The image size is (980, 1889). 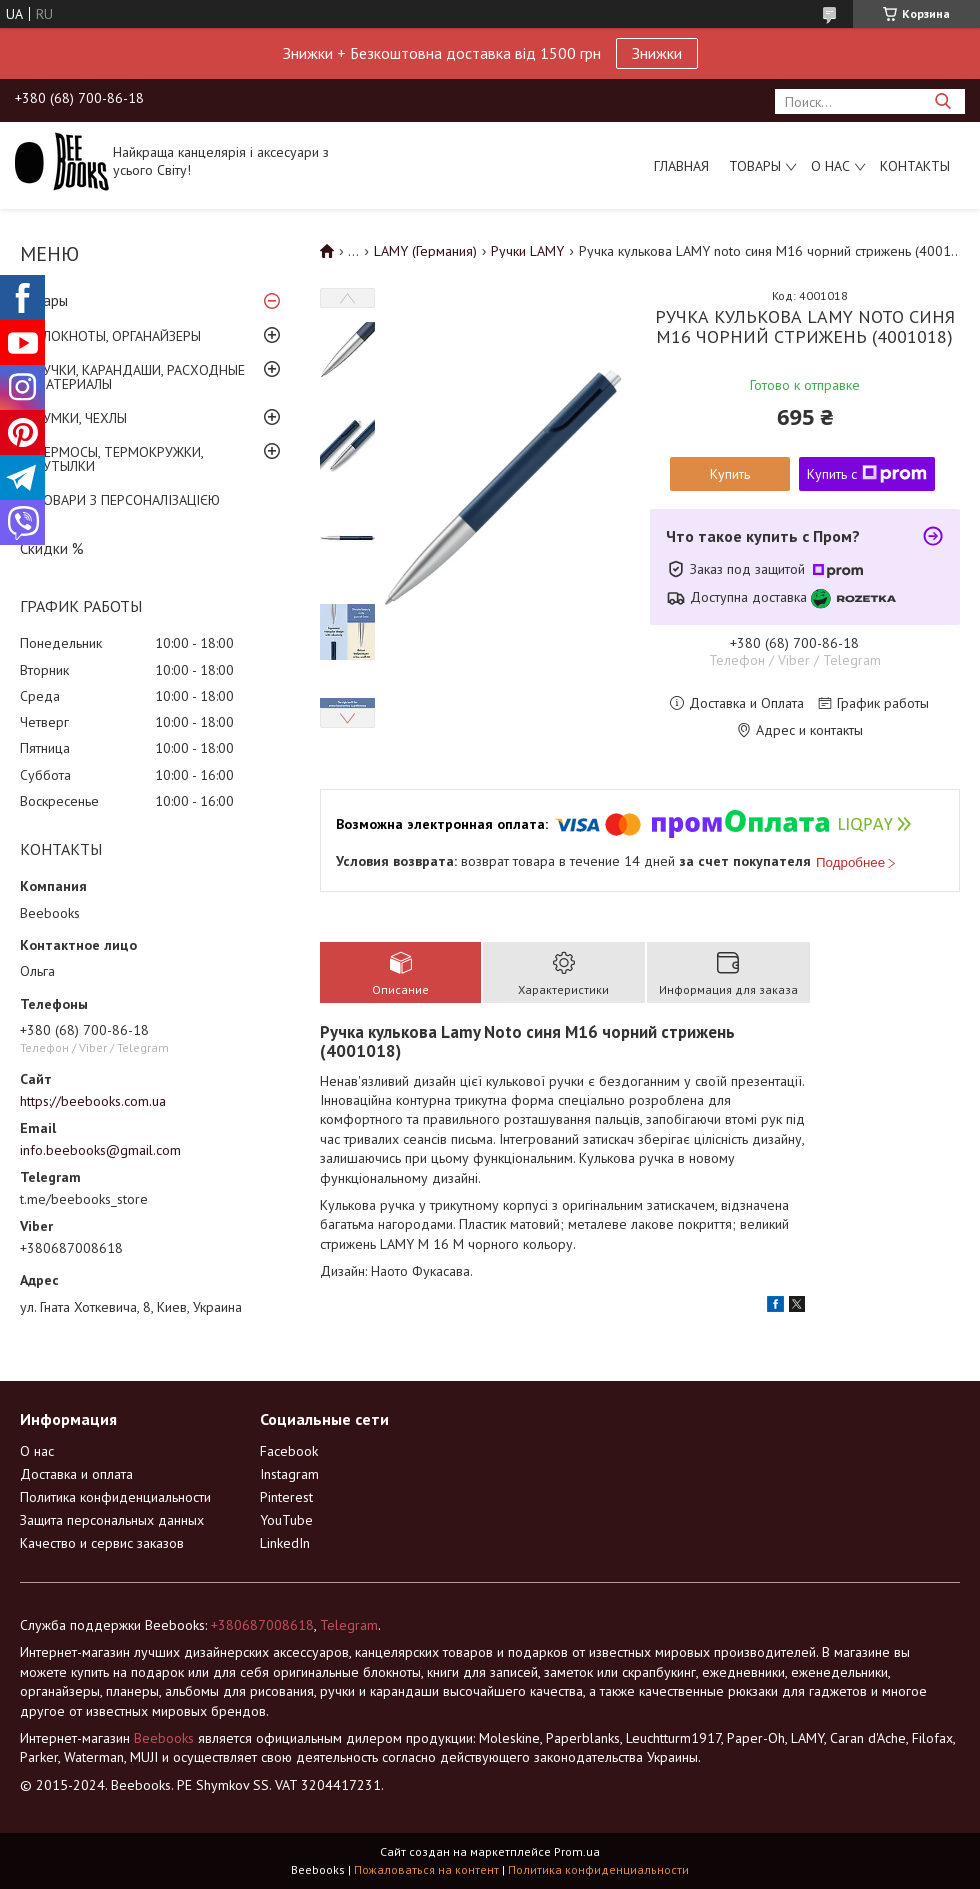 What do you see at coordinates (286, 1520) in the screenshot?
I see `YouTube` at bounding box center [286, 1520].